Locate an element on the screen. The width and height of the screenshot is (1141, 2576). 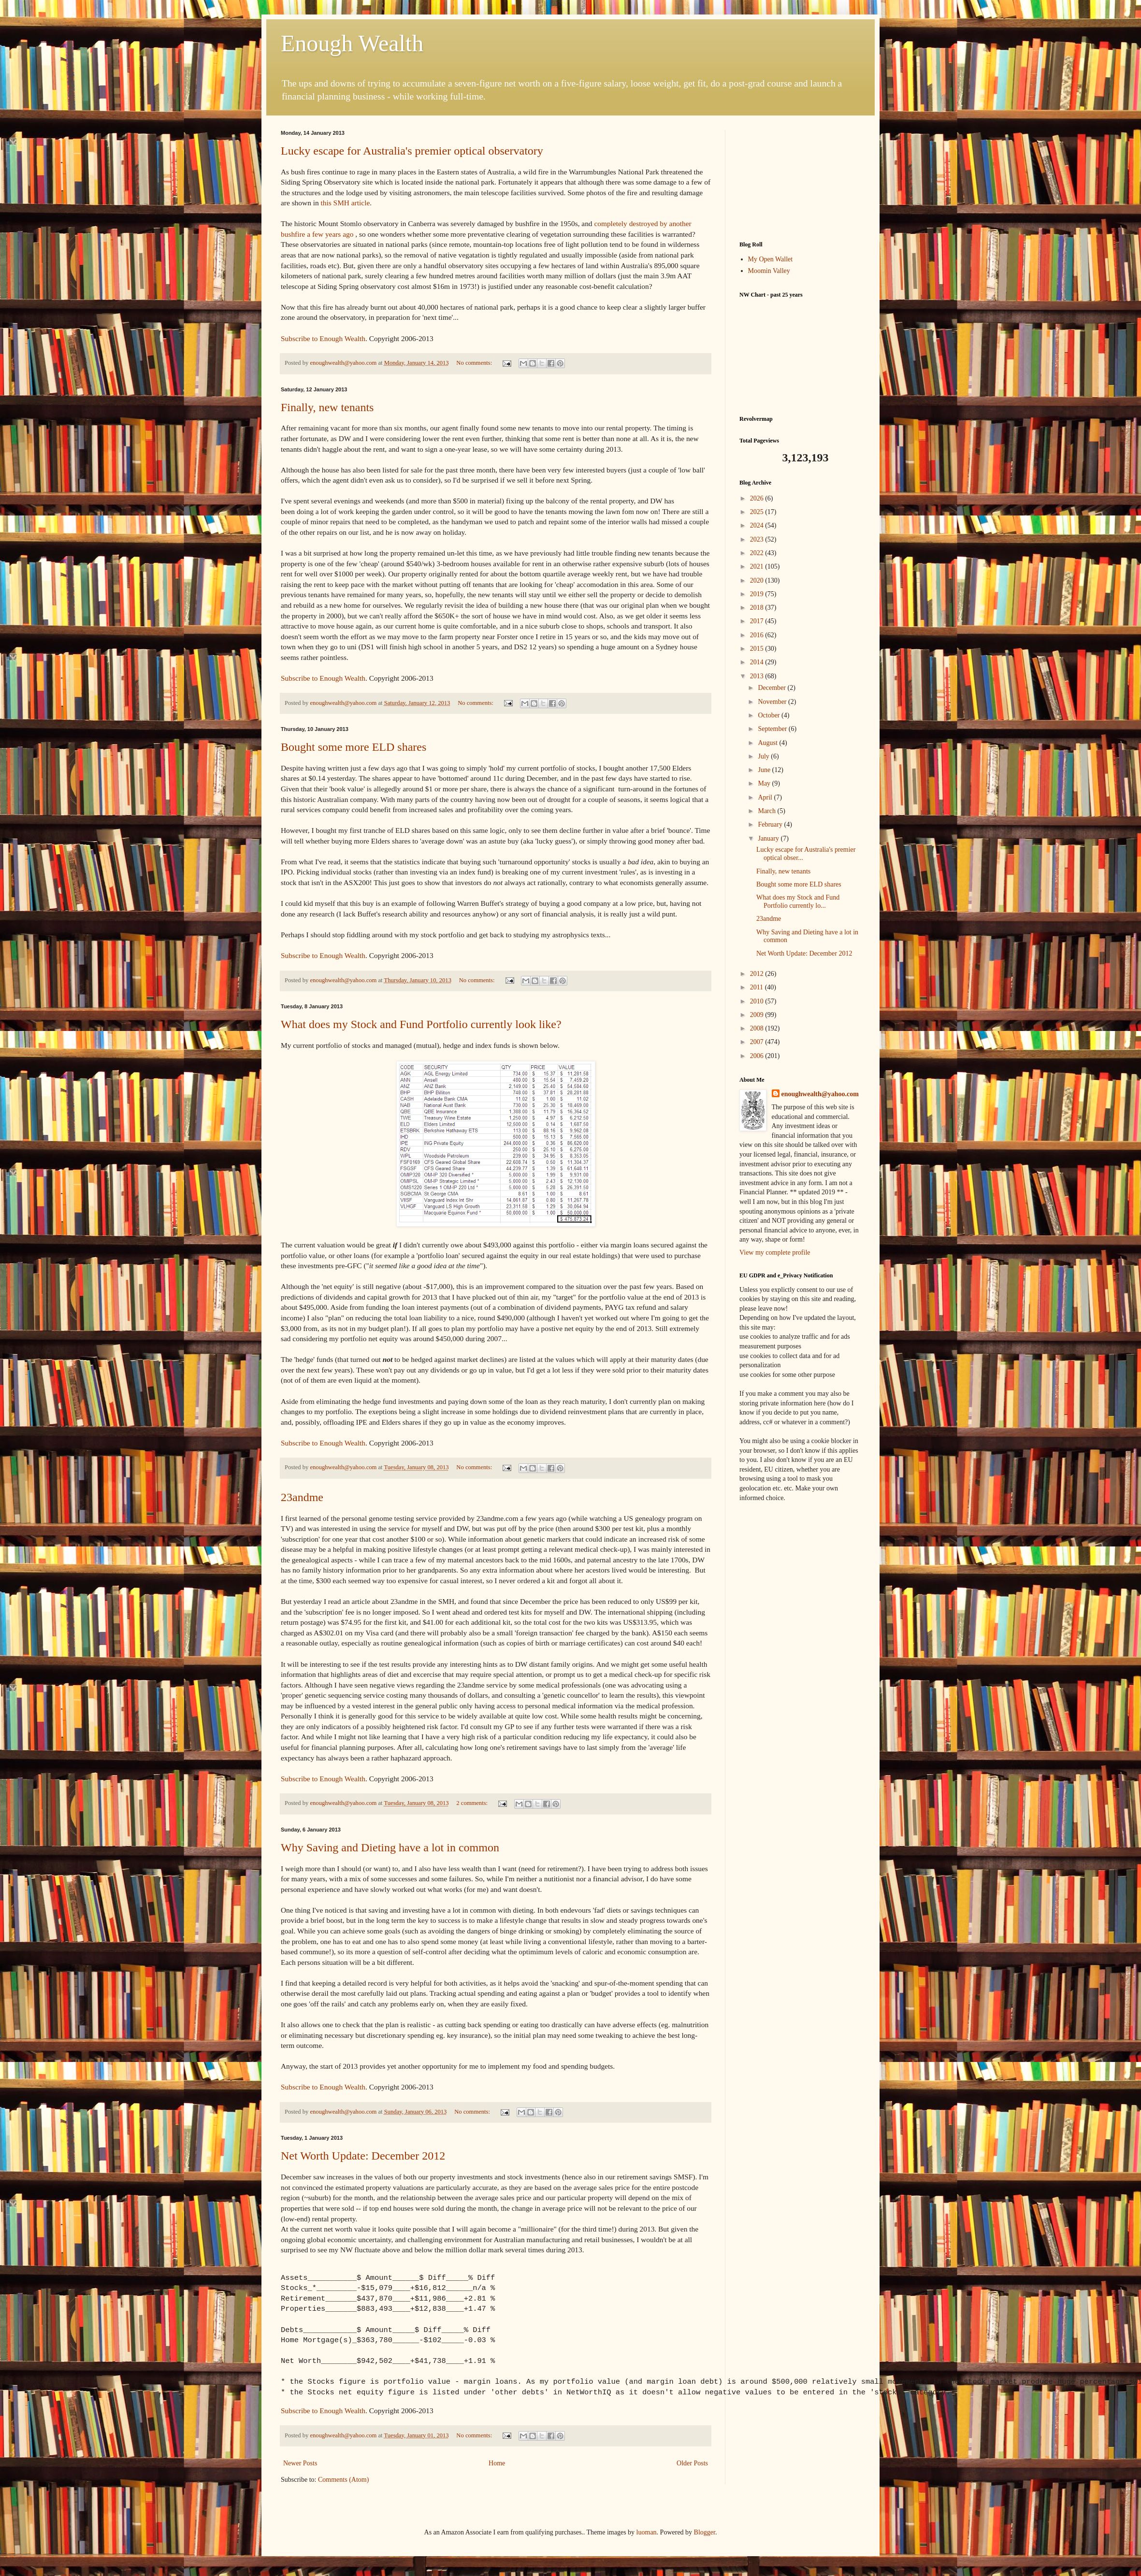
2019 is located at coordinates (757, 594).